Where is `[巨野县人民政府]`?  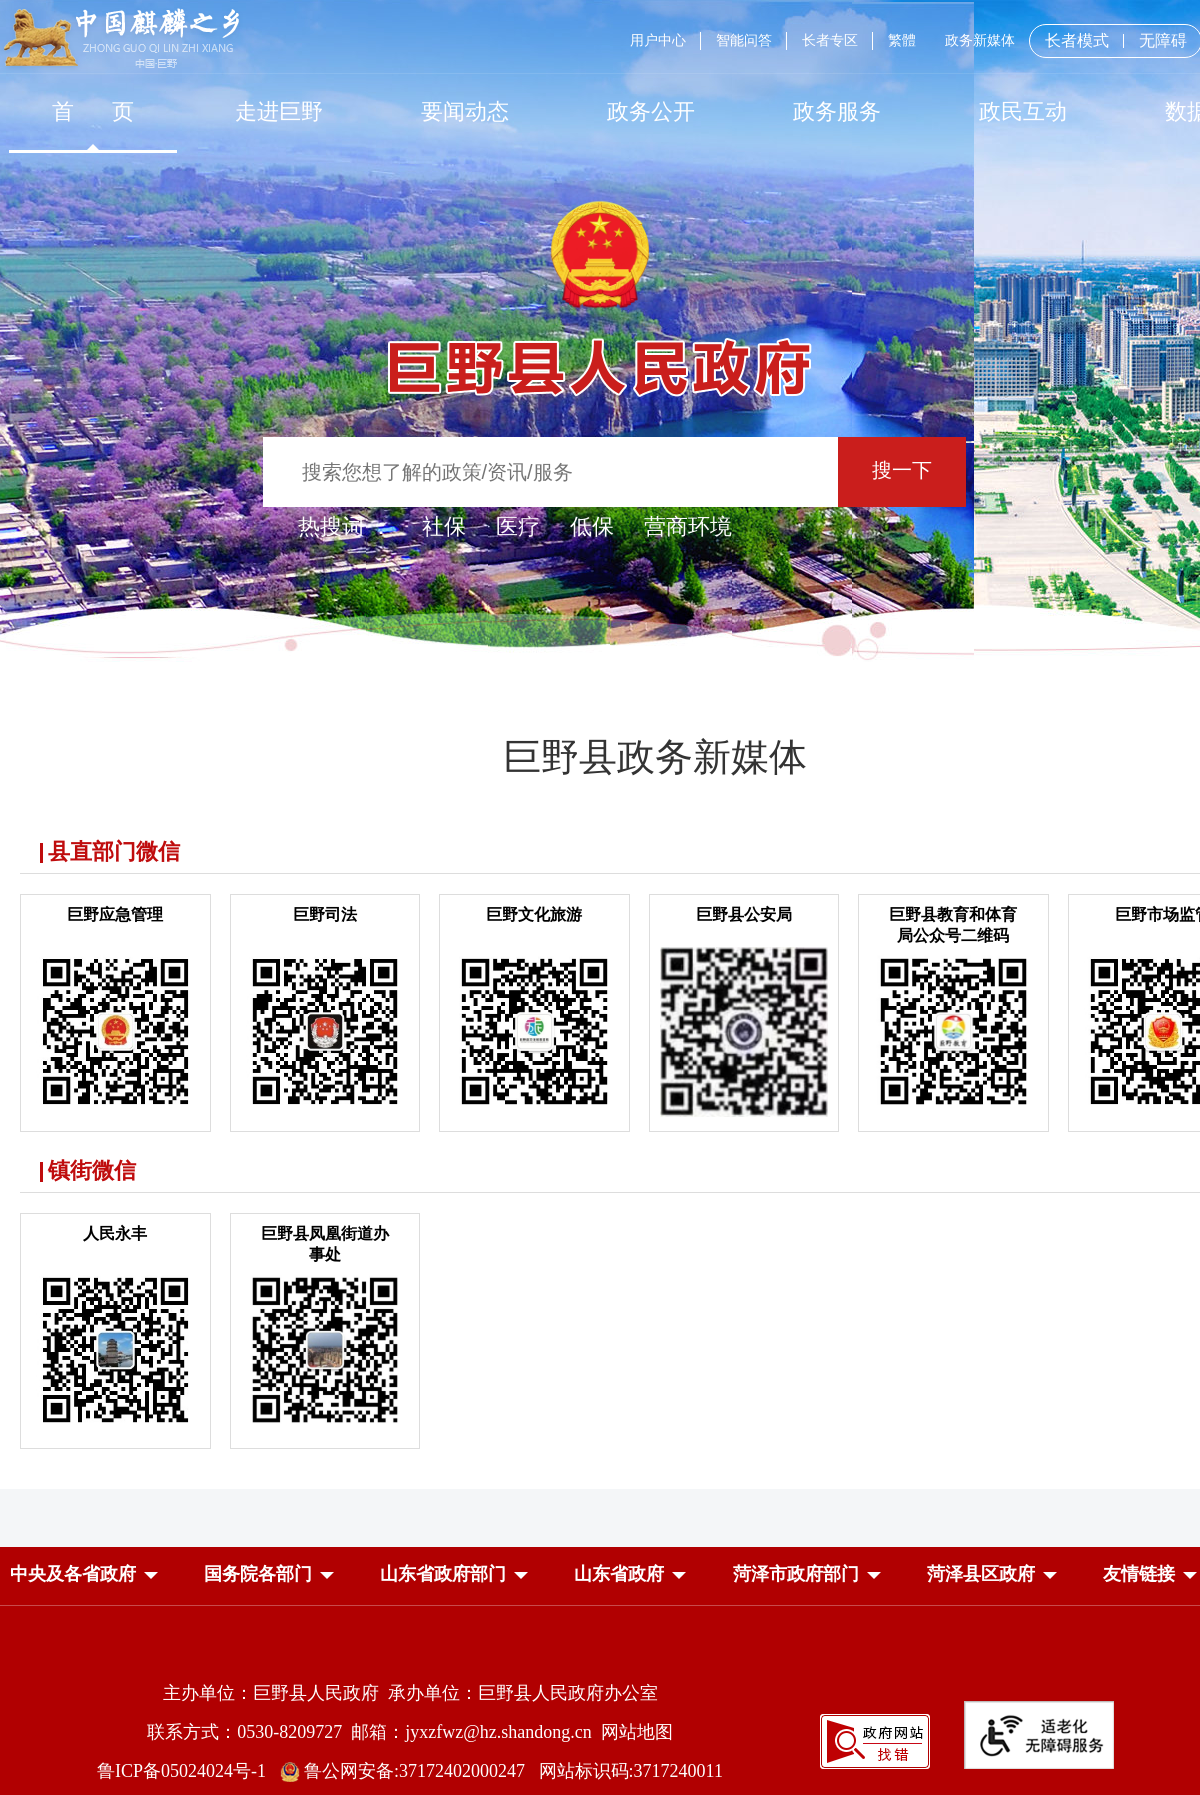
[巨野县人民政府] is located at coordinates (600, 356).